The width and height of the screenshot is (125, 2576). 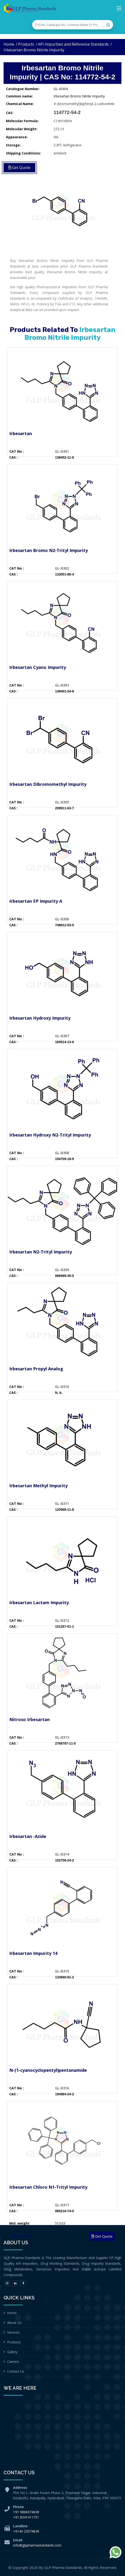 I want to click on Irbesartan Hydroxy N2-Trityl Impurity, so click(x=50, y=1135).